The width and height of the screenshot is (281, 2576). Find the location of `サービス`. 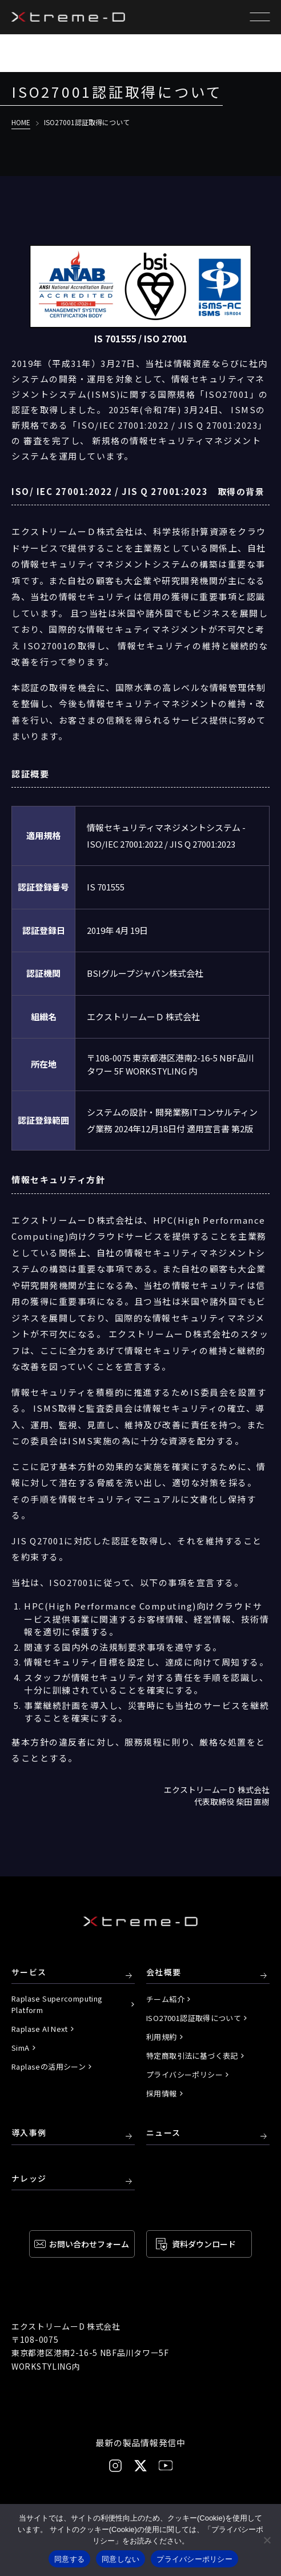

サービス is located at coordinates (29, 1972).